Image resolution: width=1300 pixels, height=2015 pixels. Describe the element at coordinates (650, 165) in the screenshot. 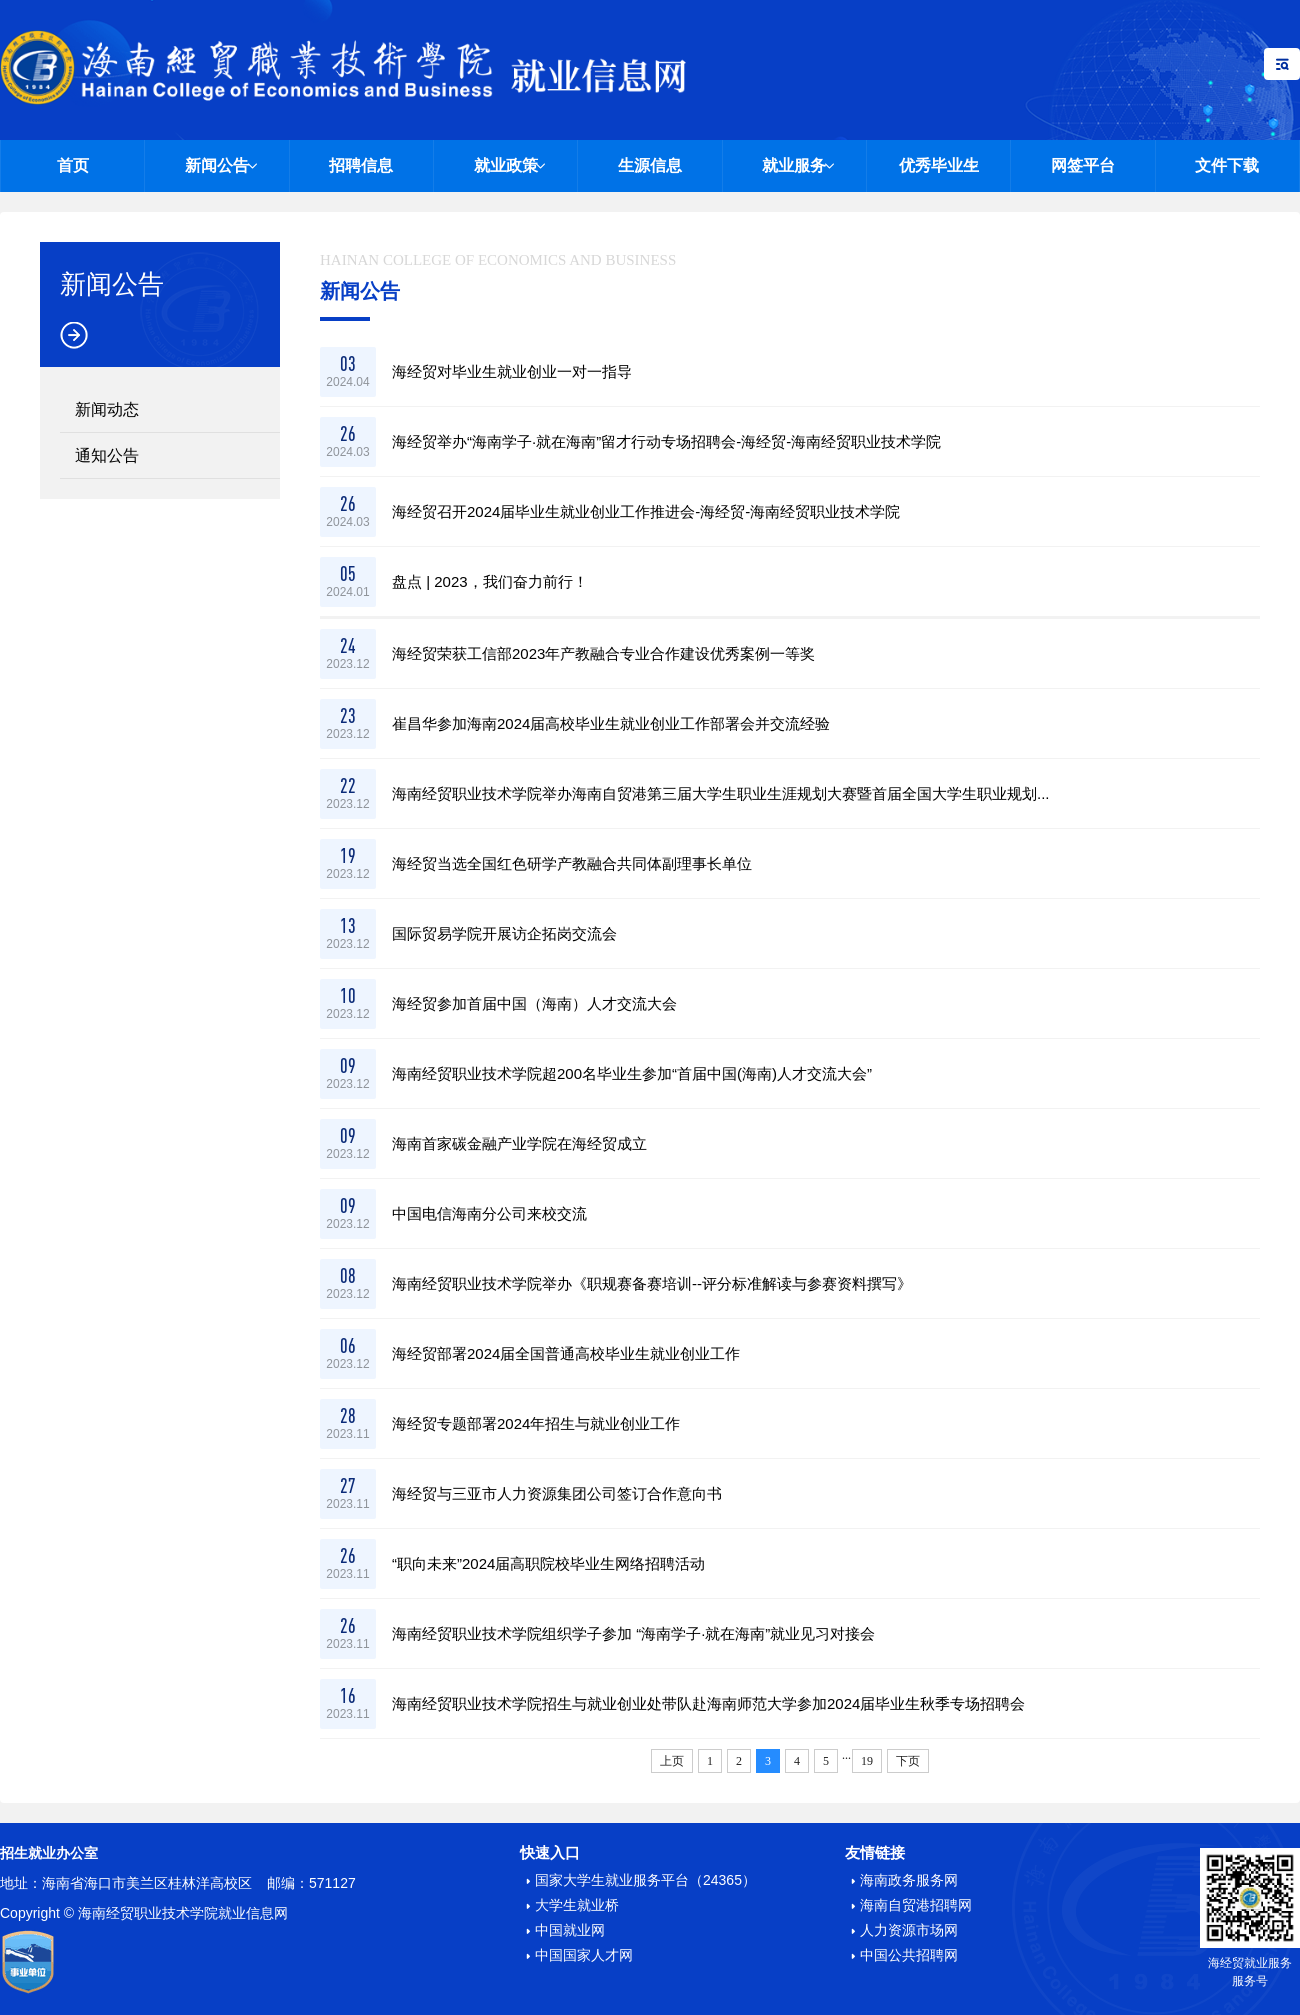

I see `生源信息` at that location.